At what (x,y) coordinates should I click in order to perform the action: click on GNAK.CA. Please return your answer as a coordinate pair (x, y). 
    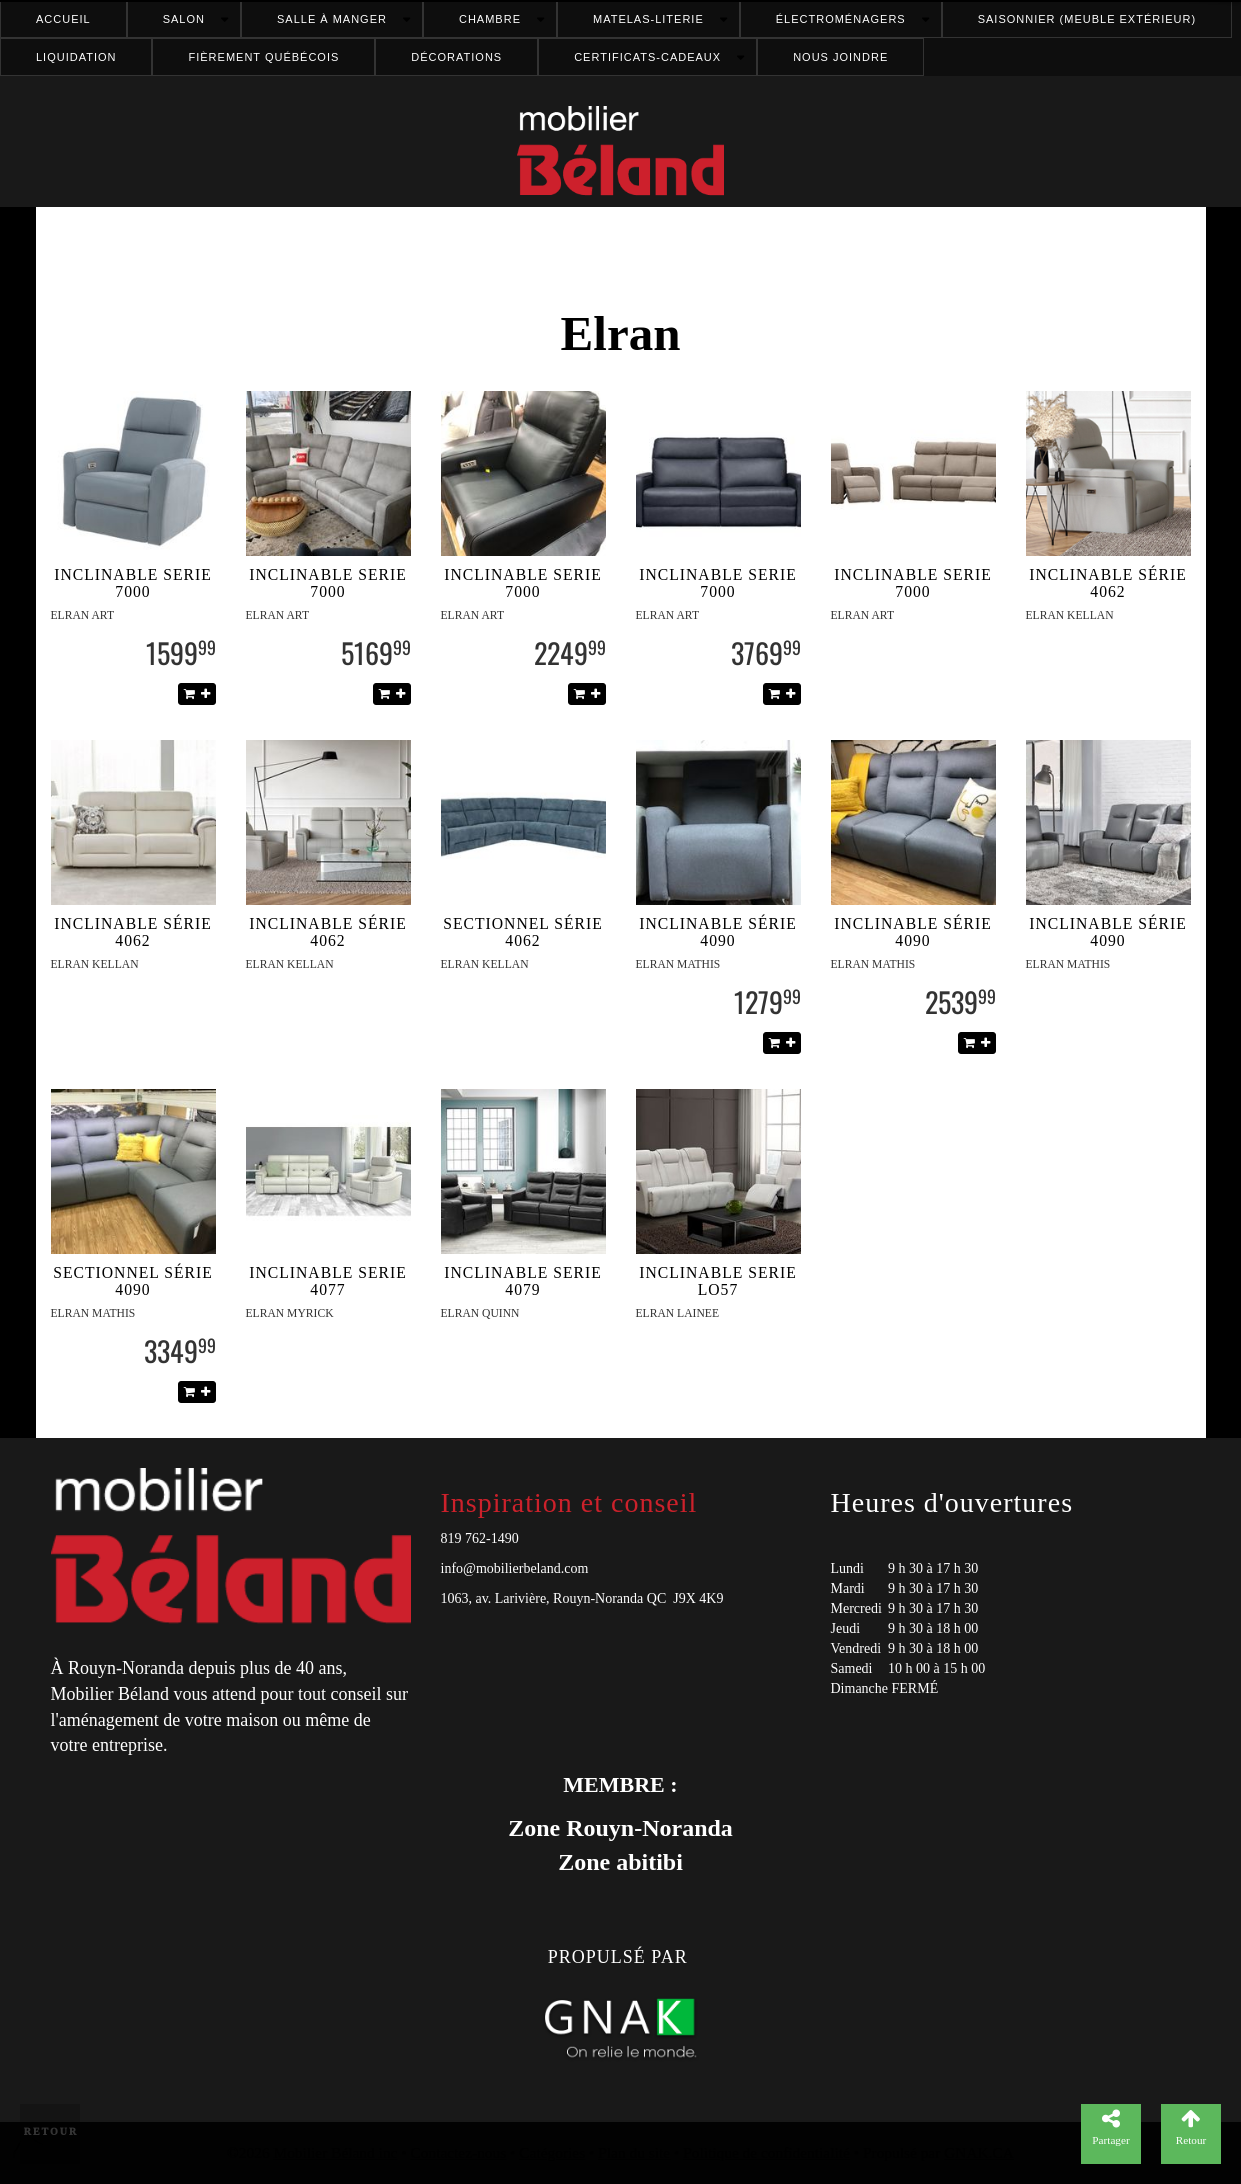
    Looking at the image, I should click on (979, 2152).